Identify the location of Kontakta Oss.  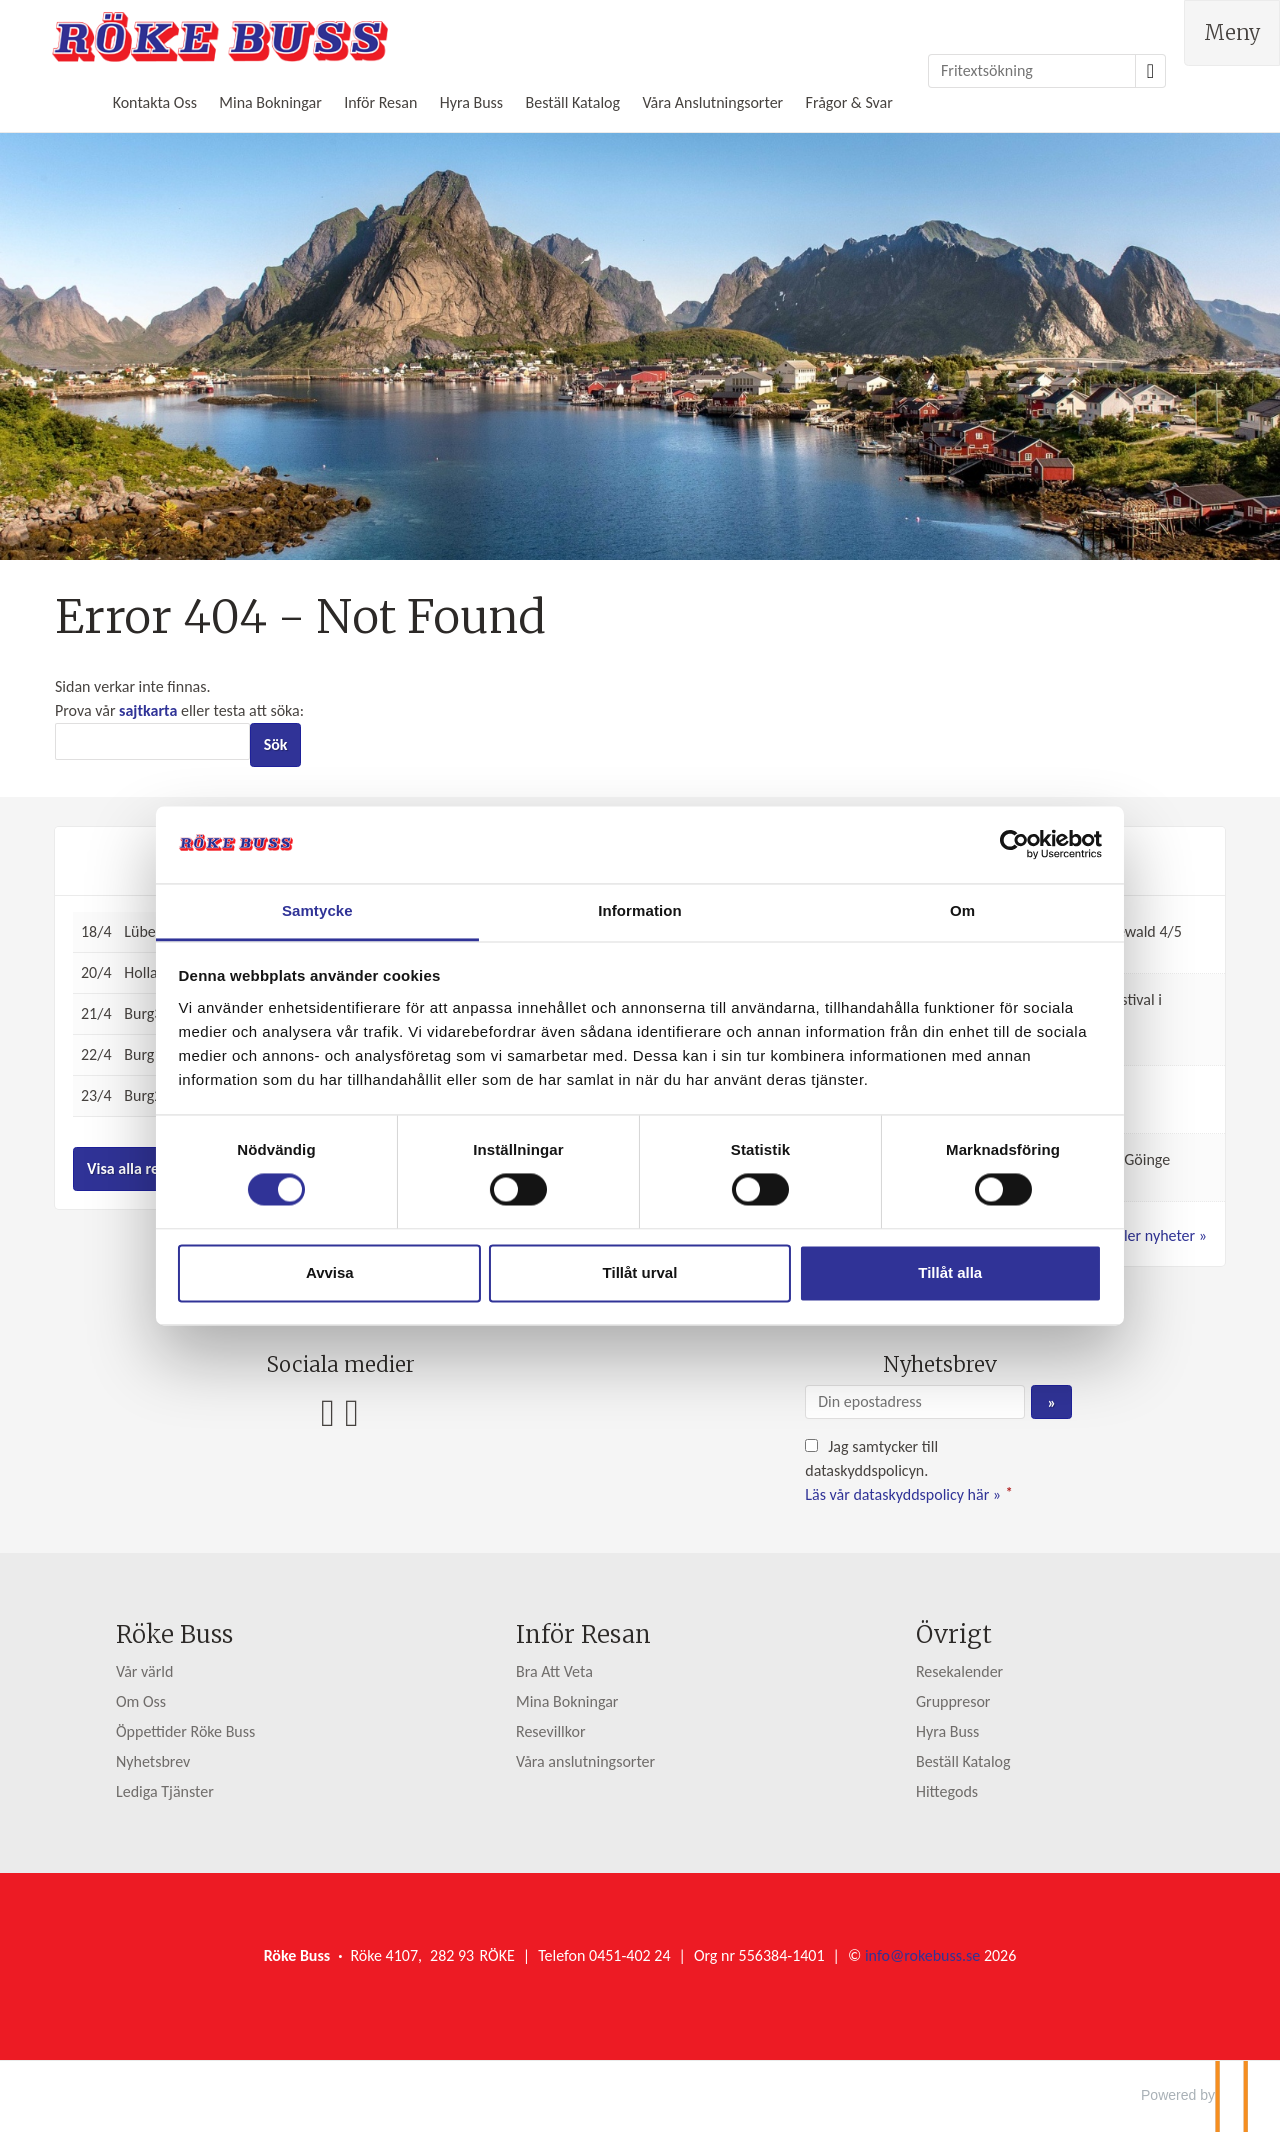
(155, 102).